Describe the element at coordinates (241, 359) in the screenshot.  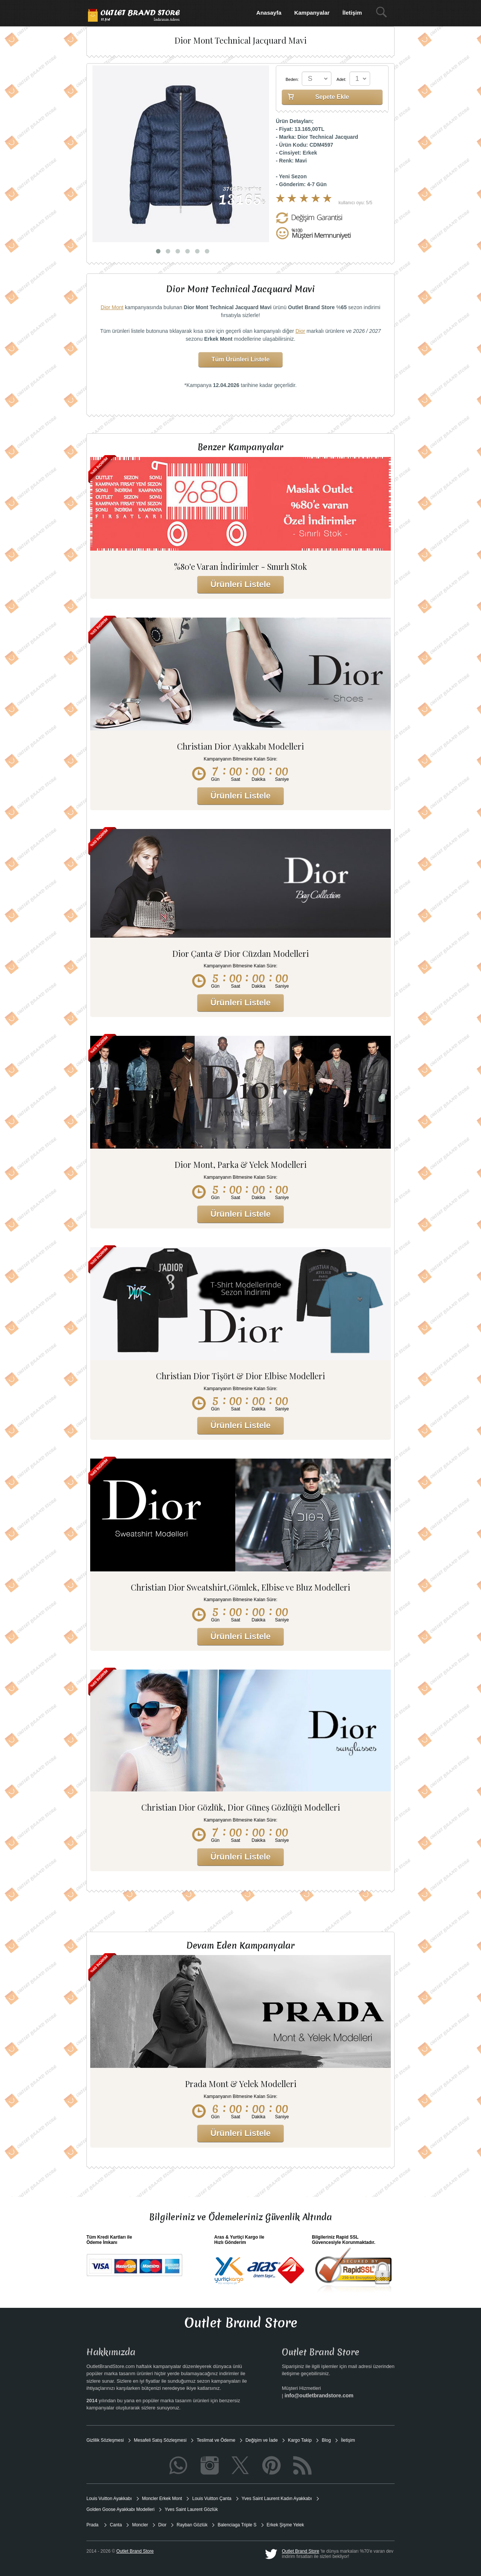
I see `Tüm Ürünleri Listele` at that location.